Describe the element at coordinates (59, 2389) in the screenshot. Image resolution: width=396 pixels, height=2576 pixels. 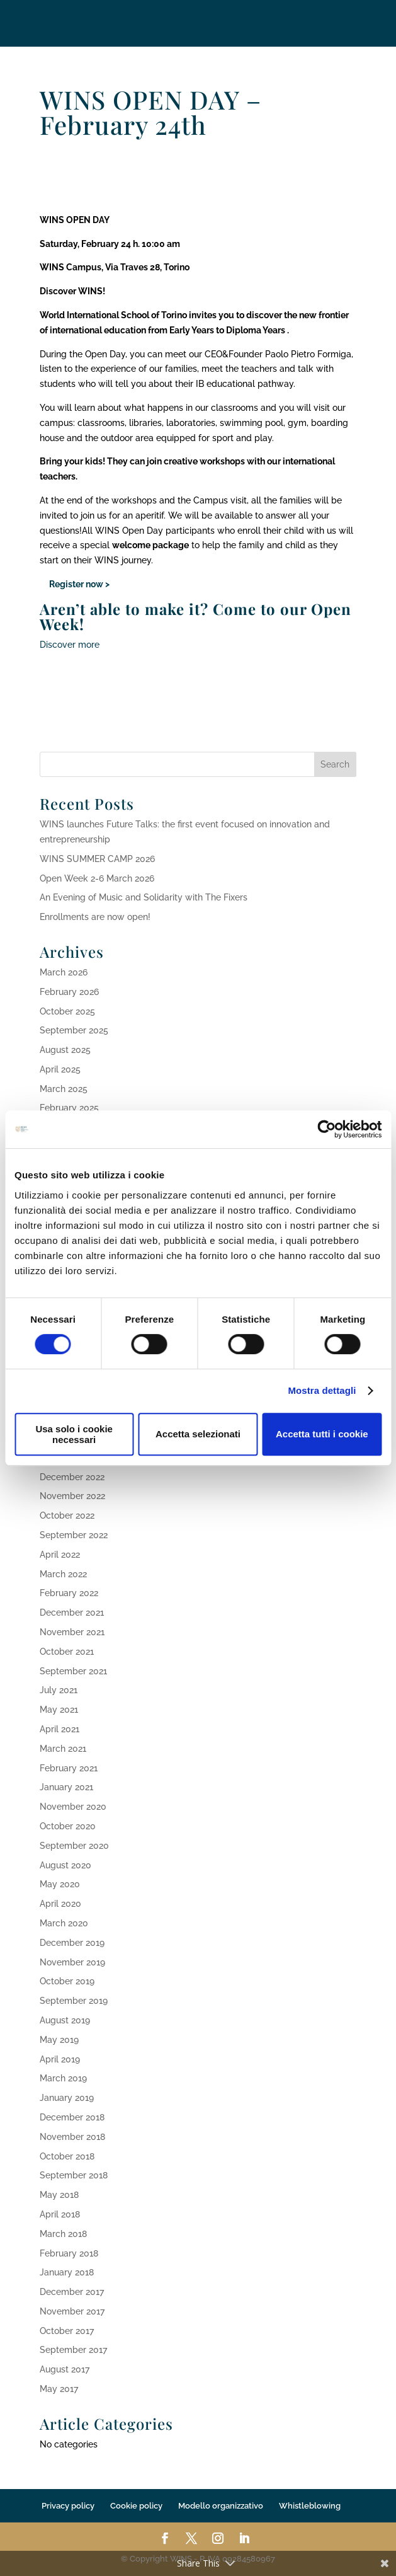
I see `May 2017` at that location.